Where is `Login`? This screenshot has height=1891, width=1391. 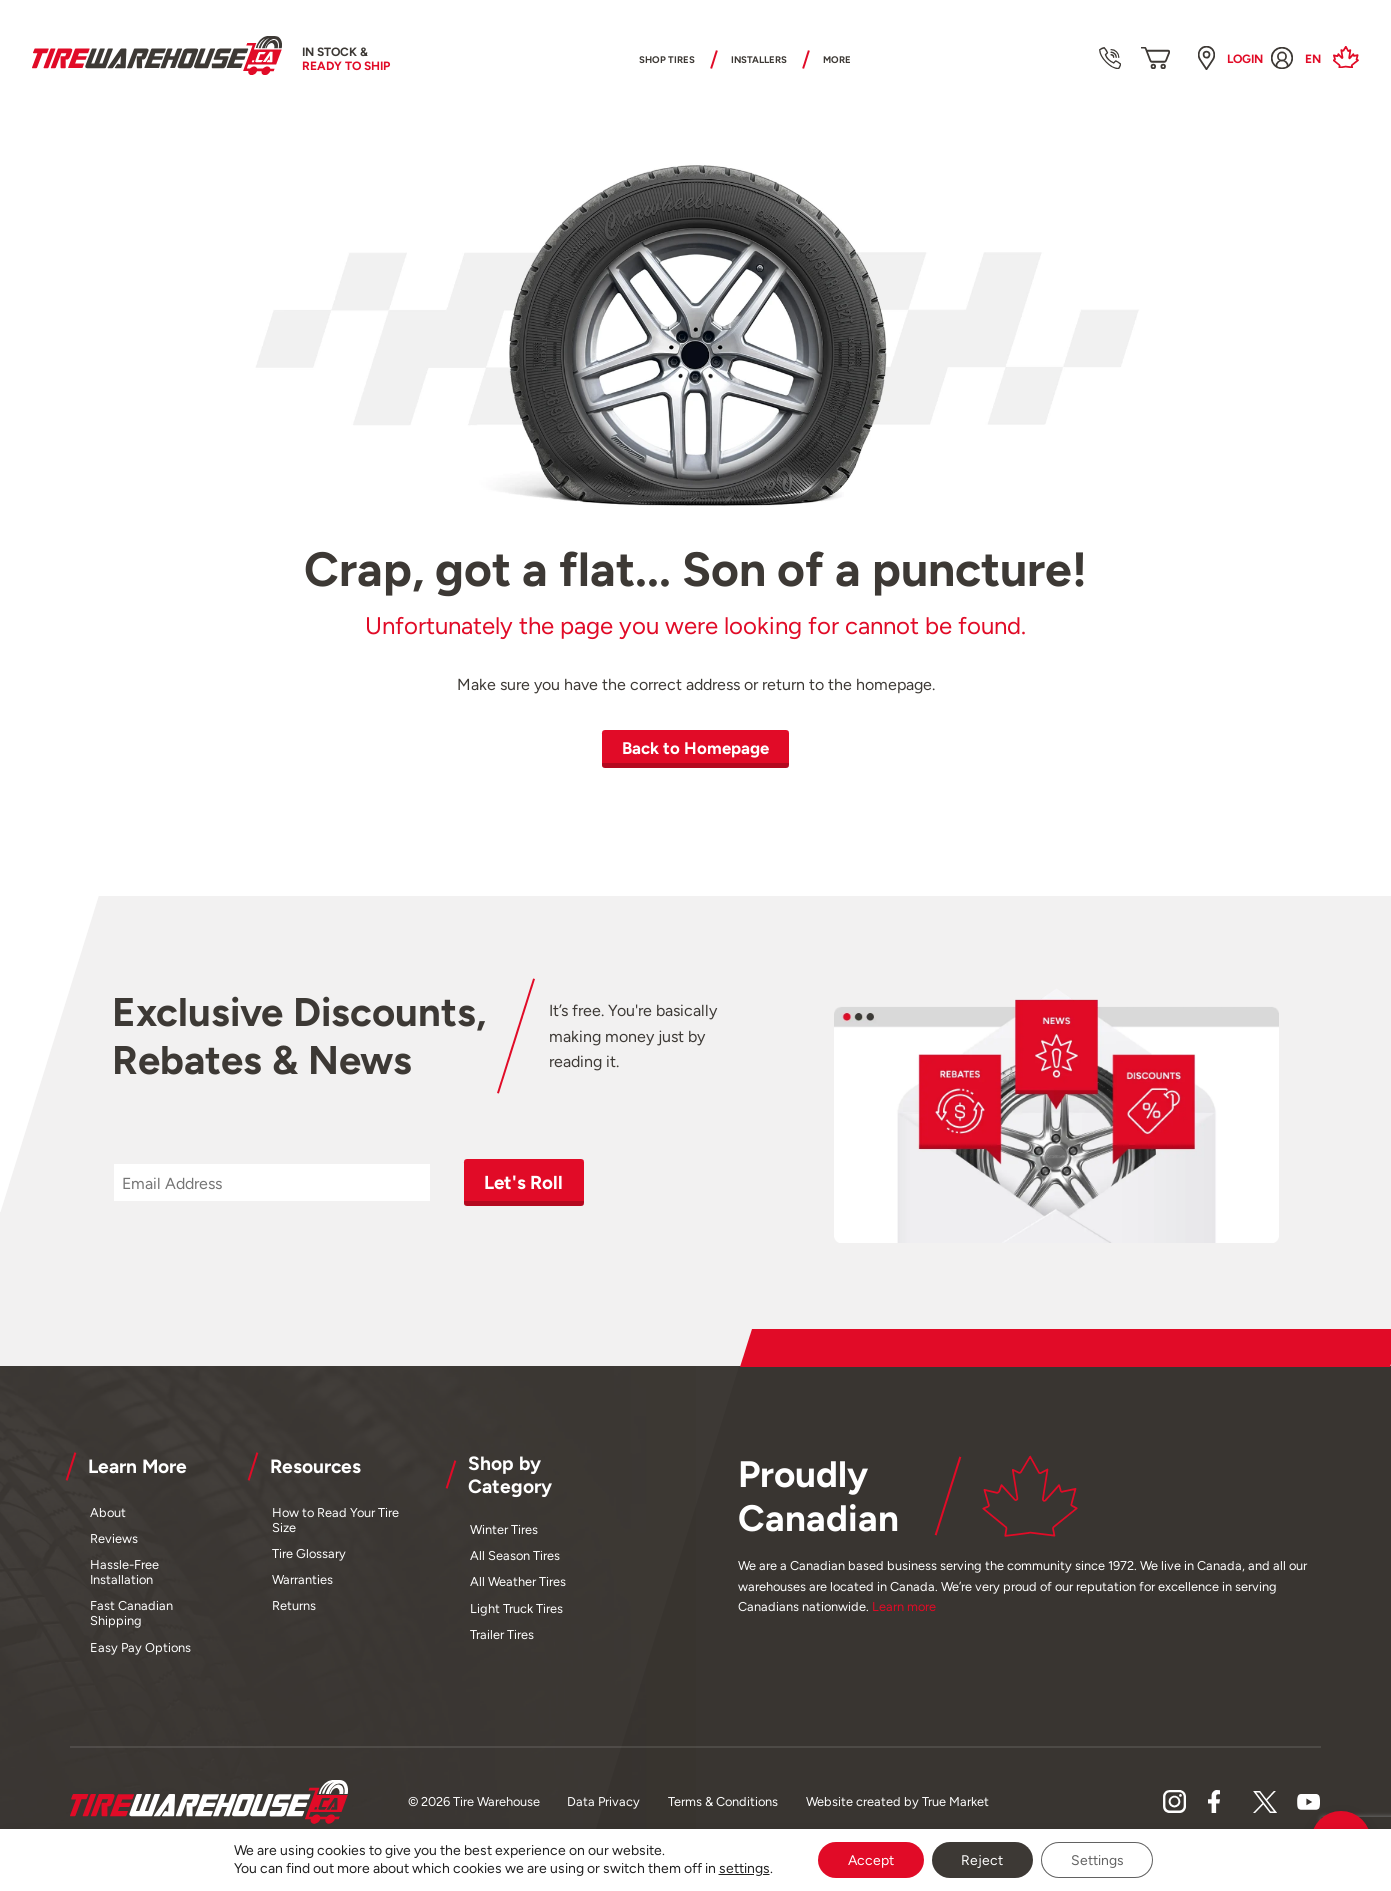 Login is located at coordinates (1245, 60).